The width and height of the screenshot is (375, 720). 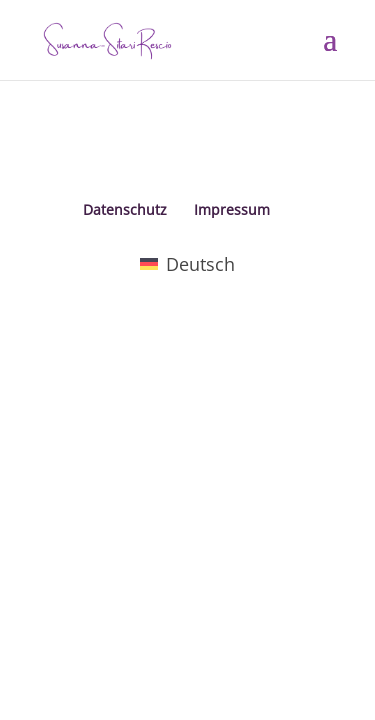 I want to click on [menuitem], so click(x=187, y=263).